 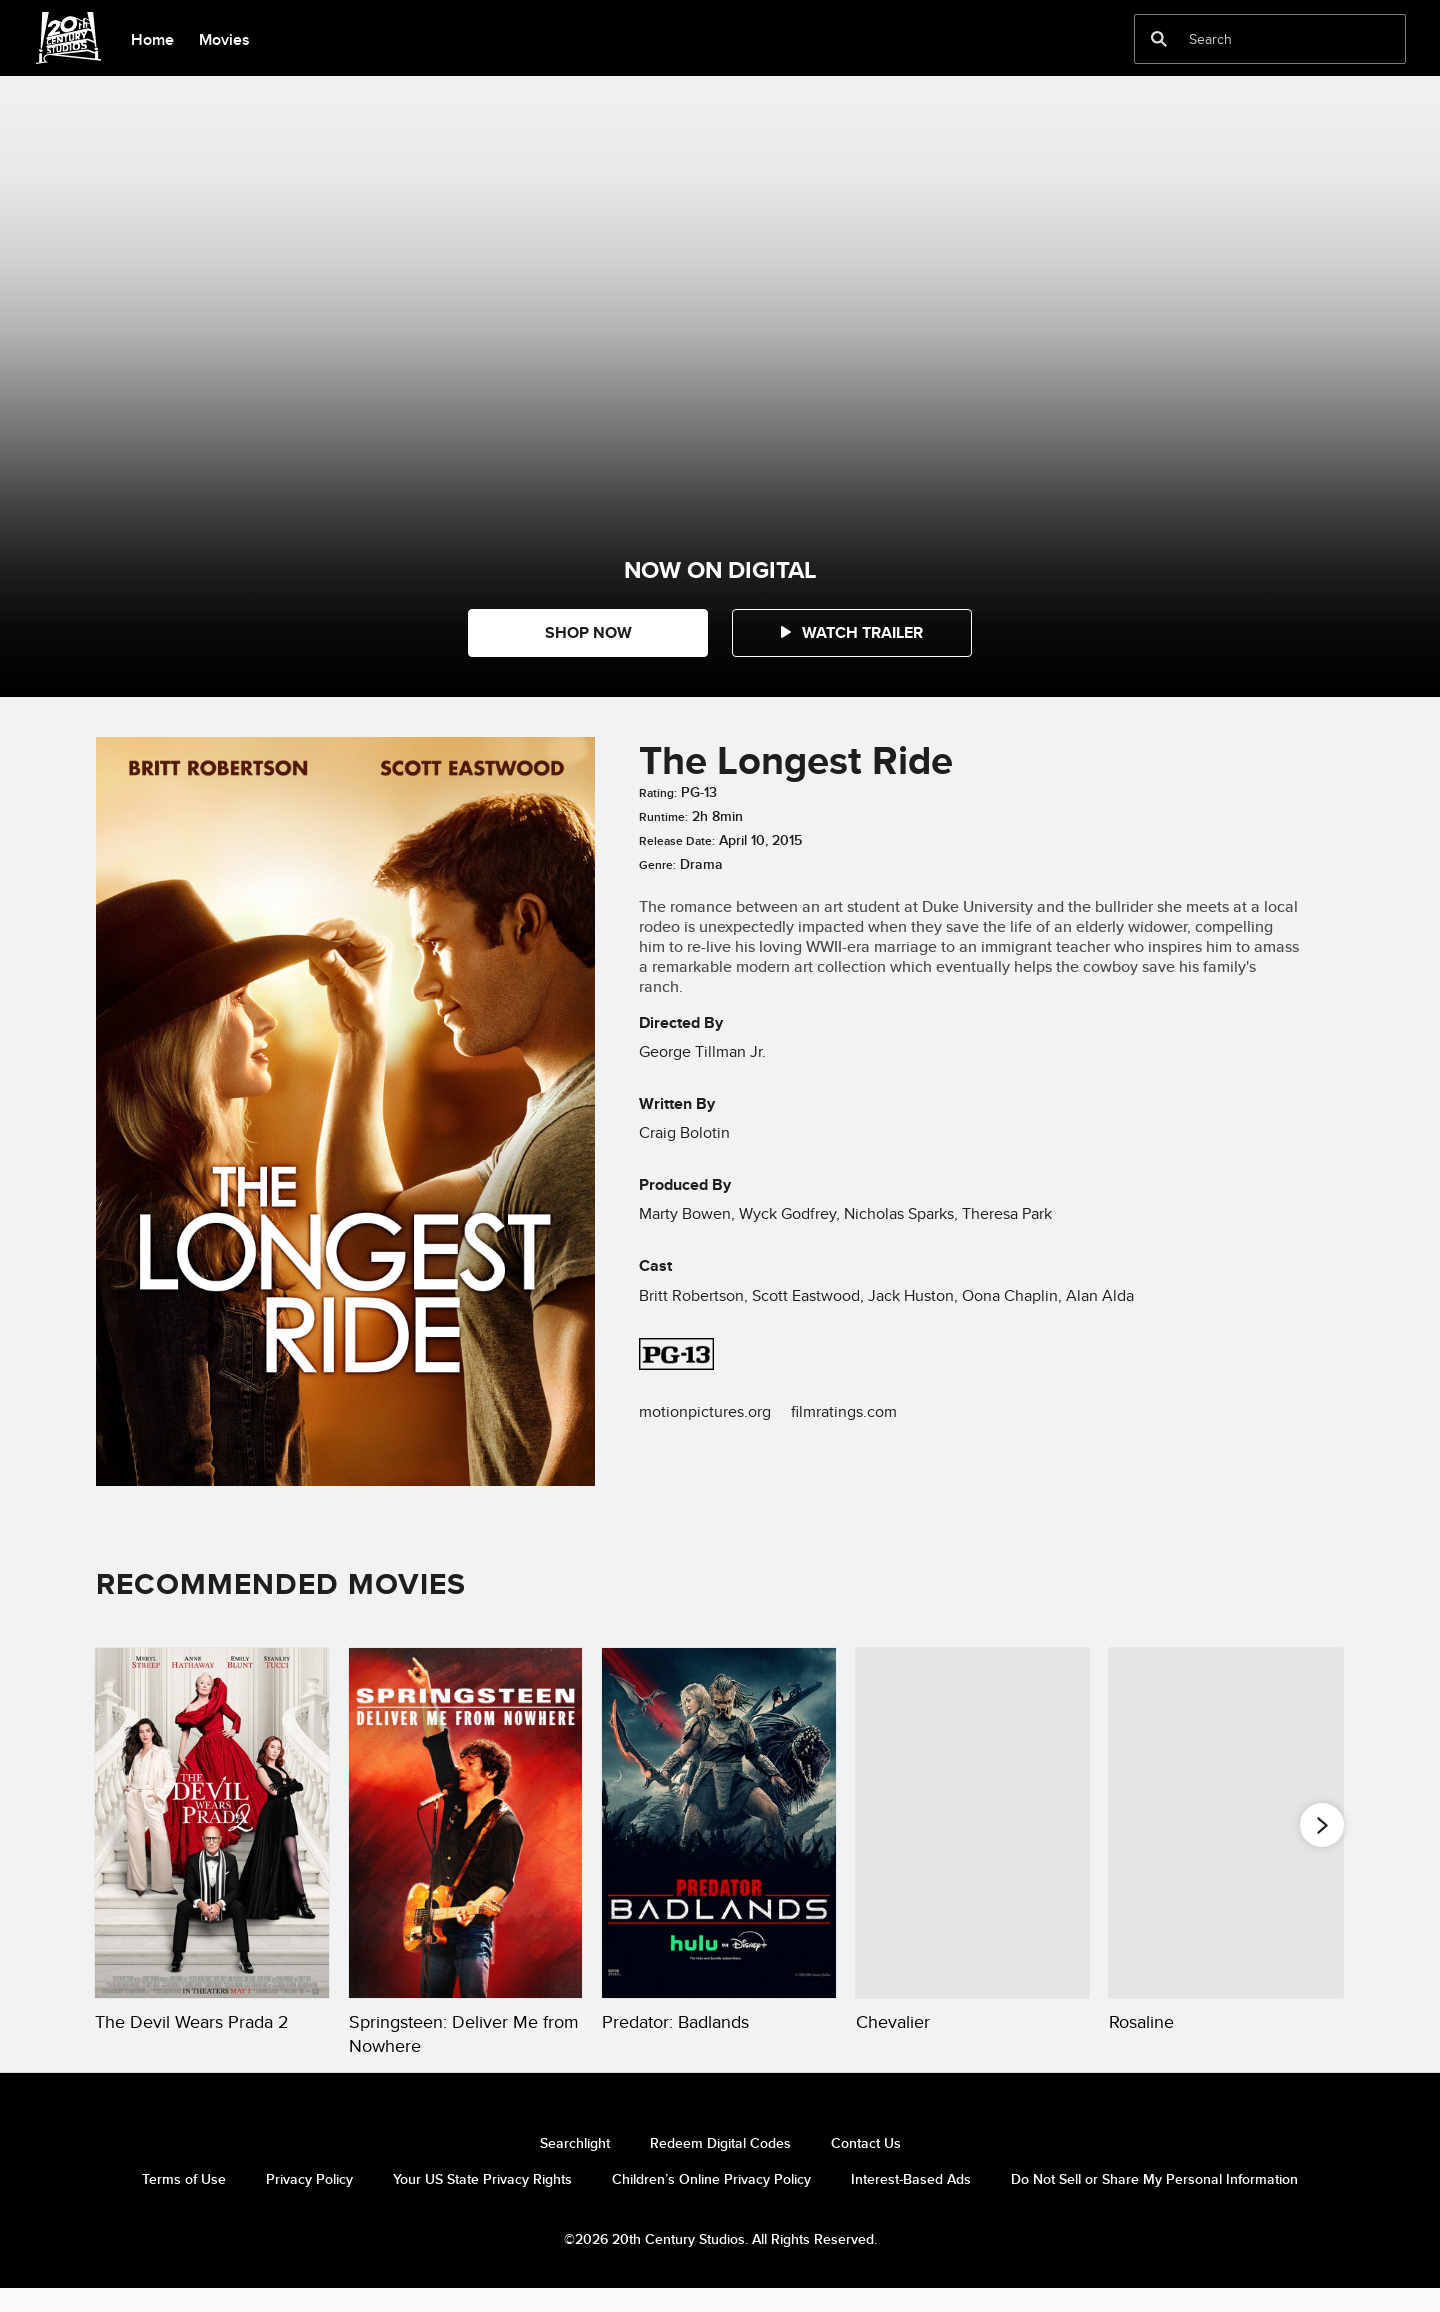 I want to click on [The Devil Wears Prada 2 1 of 20], so click(x=212, y=1823).